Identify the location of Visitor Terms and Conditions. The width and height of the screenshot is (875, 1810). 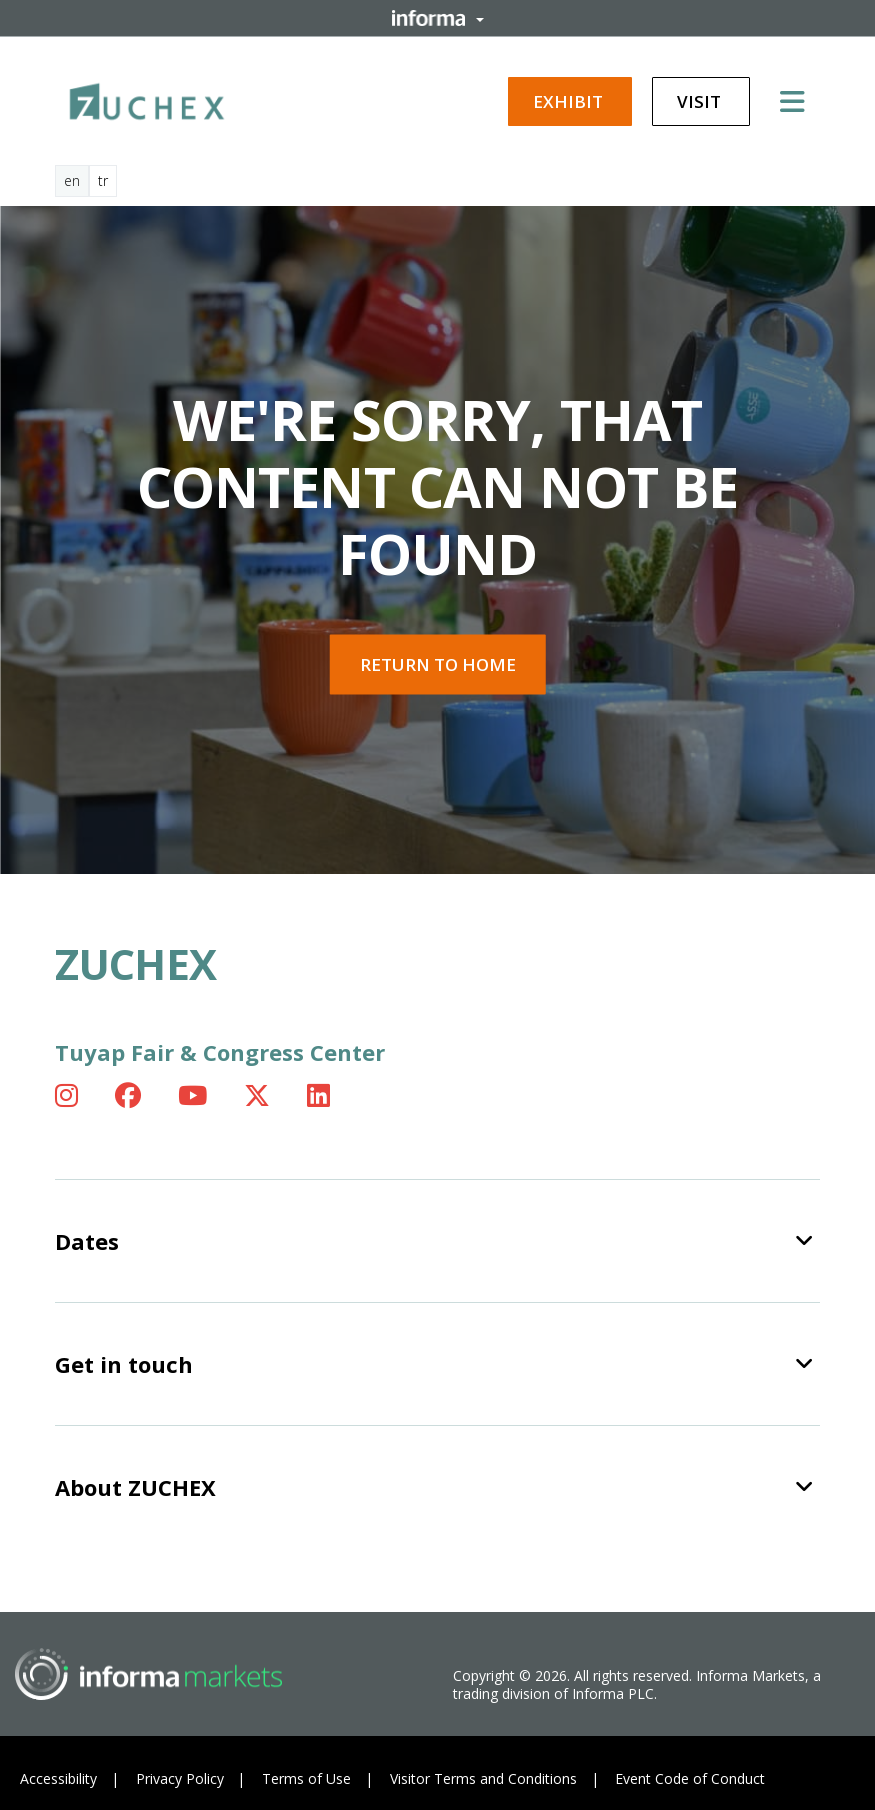
(483, 1778).